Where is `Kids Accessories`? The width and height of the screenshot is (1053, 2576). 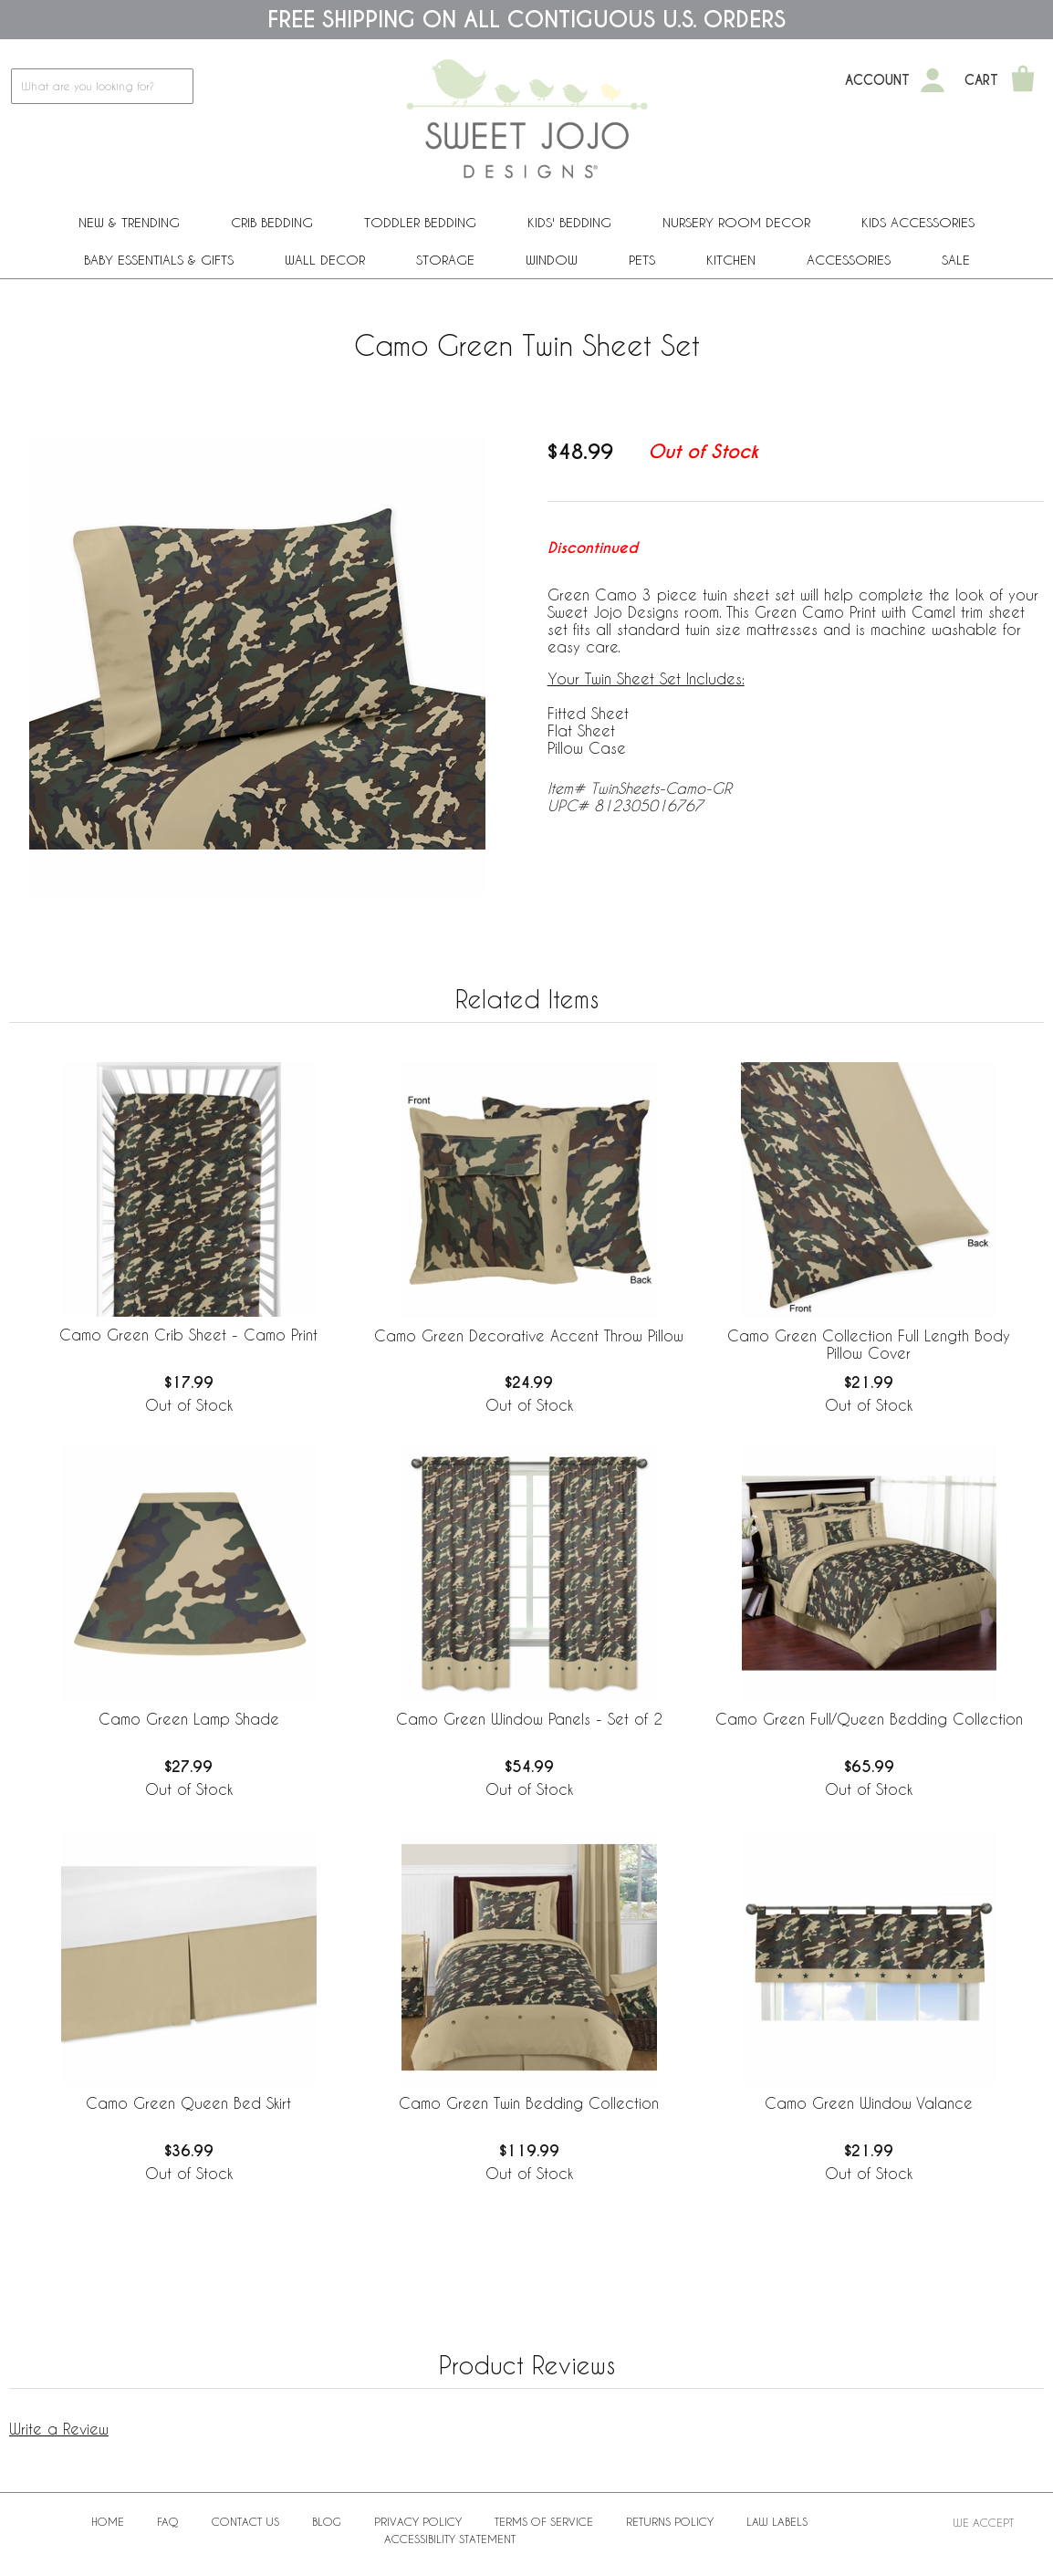
Kids Accessories is located at coordinates (918, 222).